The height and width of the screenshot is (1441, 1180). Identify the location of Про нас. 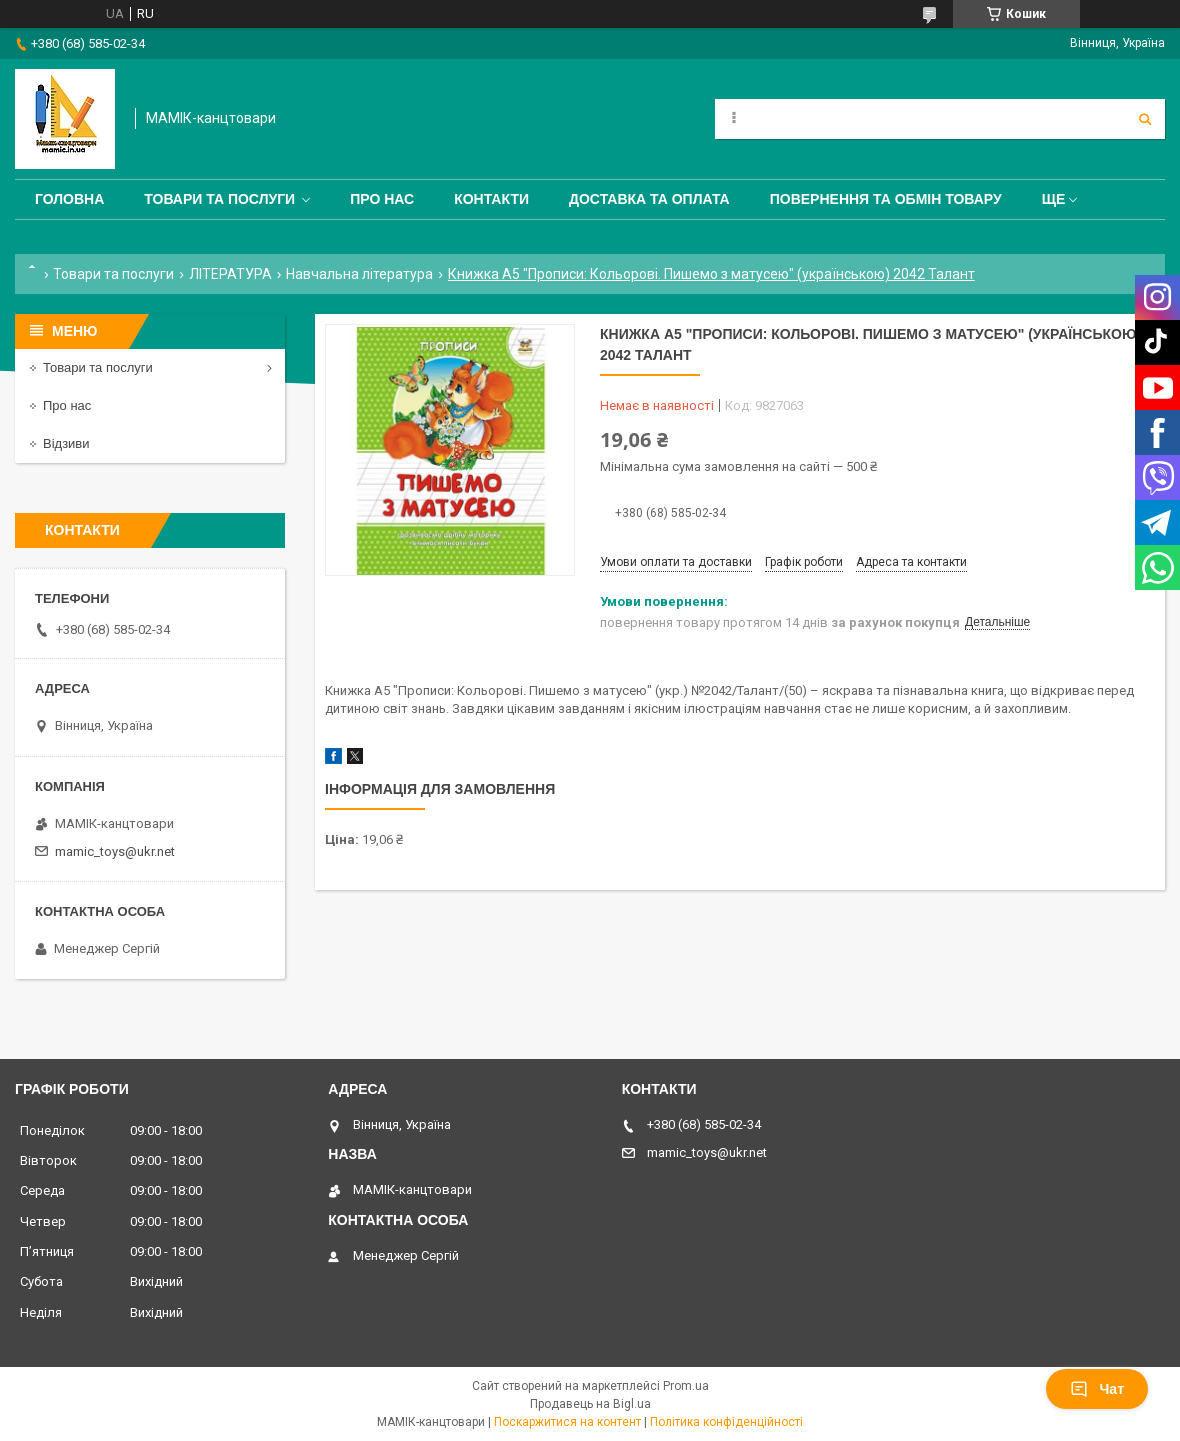
(382, 199).